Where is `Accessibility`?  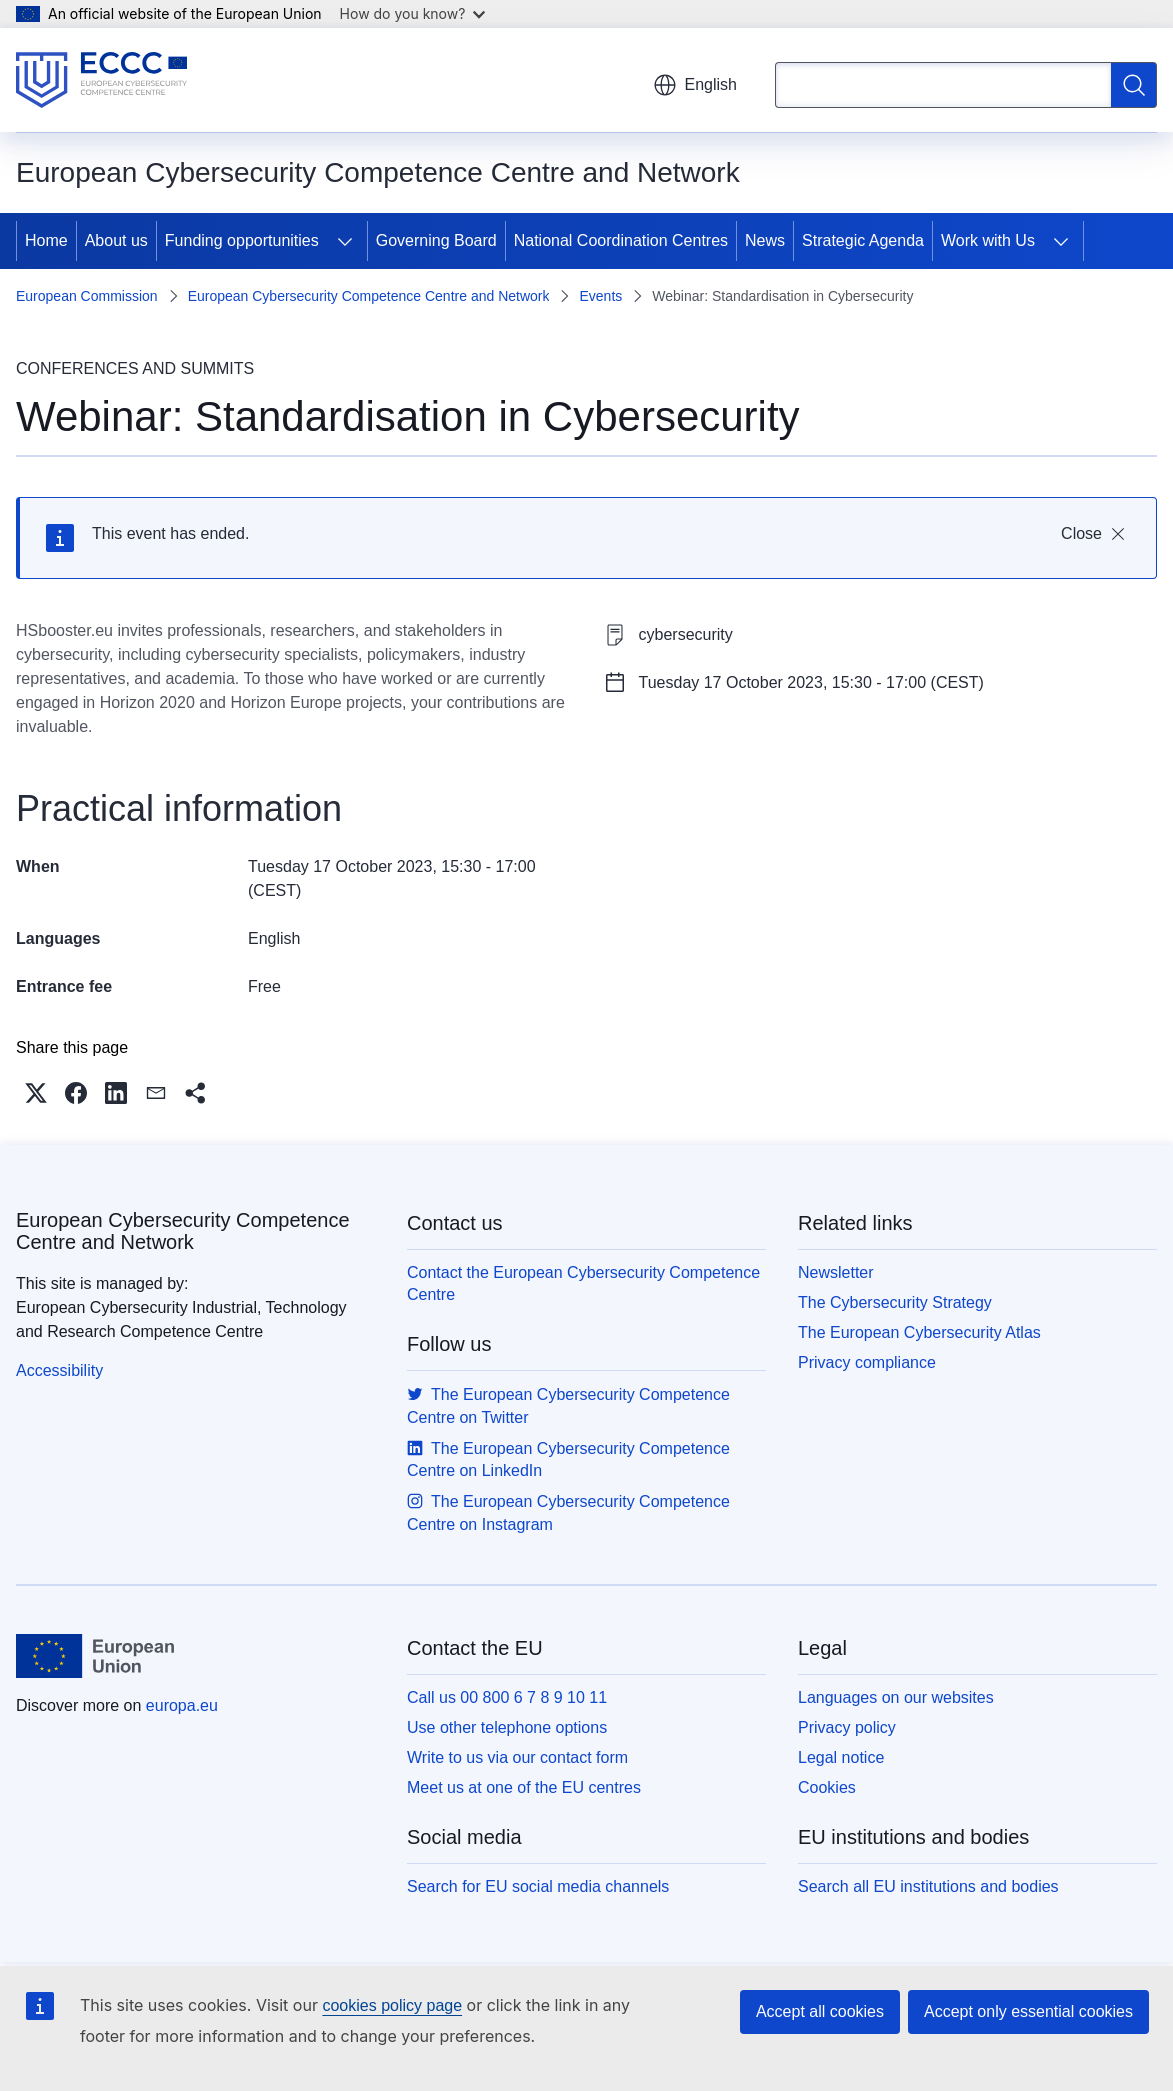 Accessibility is located at coordinates (59, 1370).